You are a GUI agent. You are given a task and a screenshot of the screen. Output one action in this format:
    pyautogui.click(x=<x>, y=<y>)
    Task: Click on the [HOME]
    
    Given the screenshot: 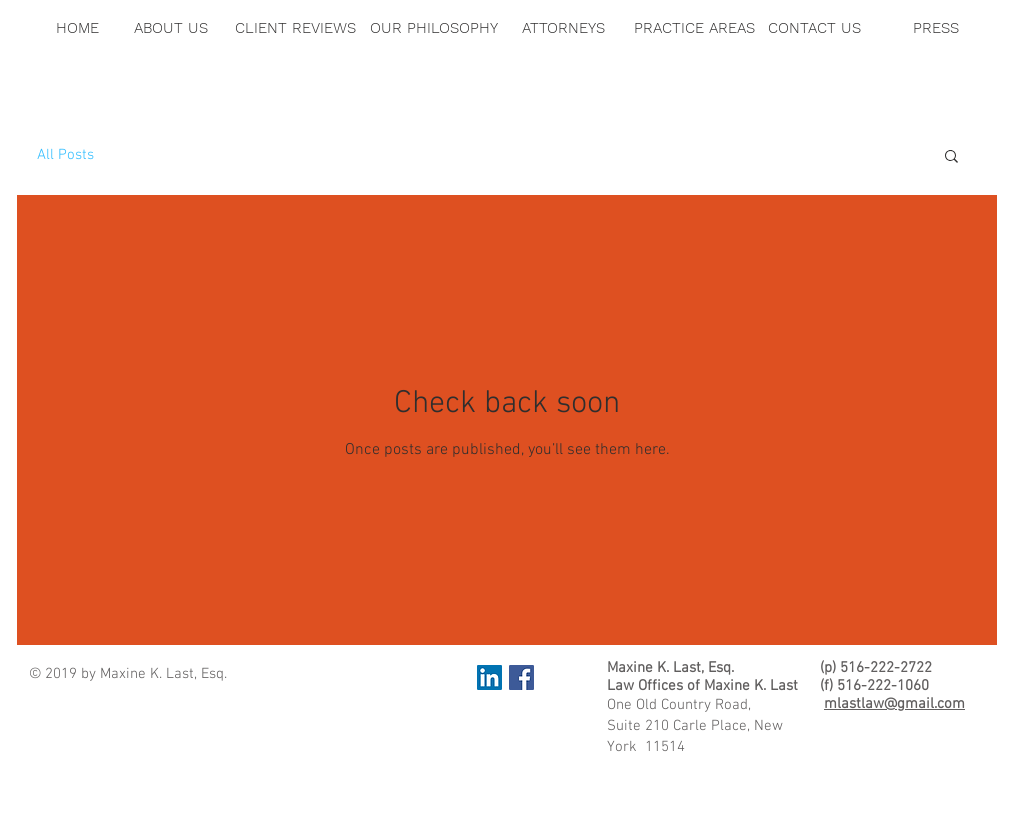 What is the action you would take?
    pyautogui.click(x=77, y=28)
    